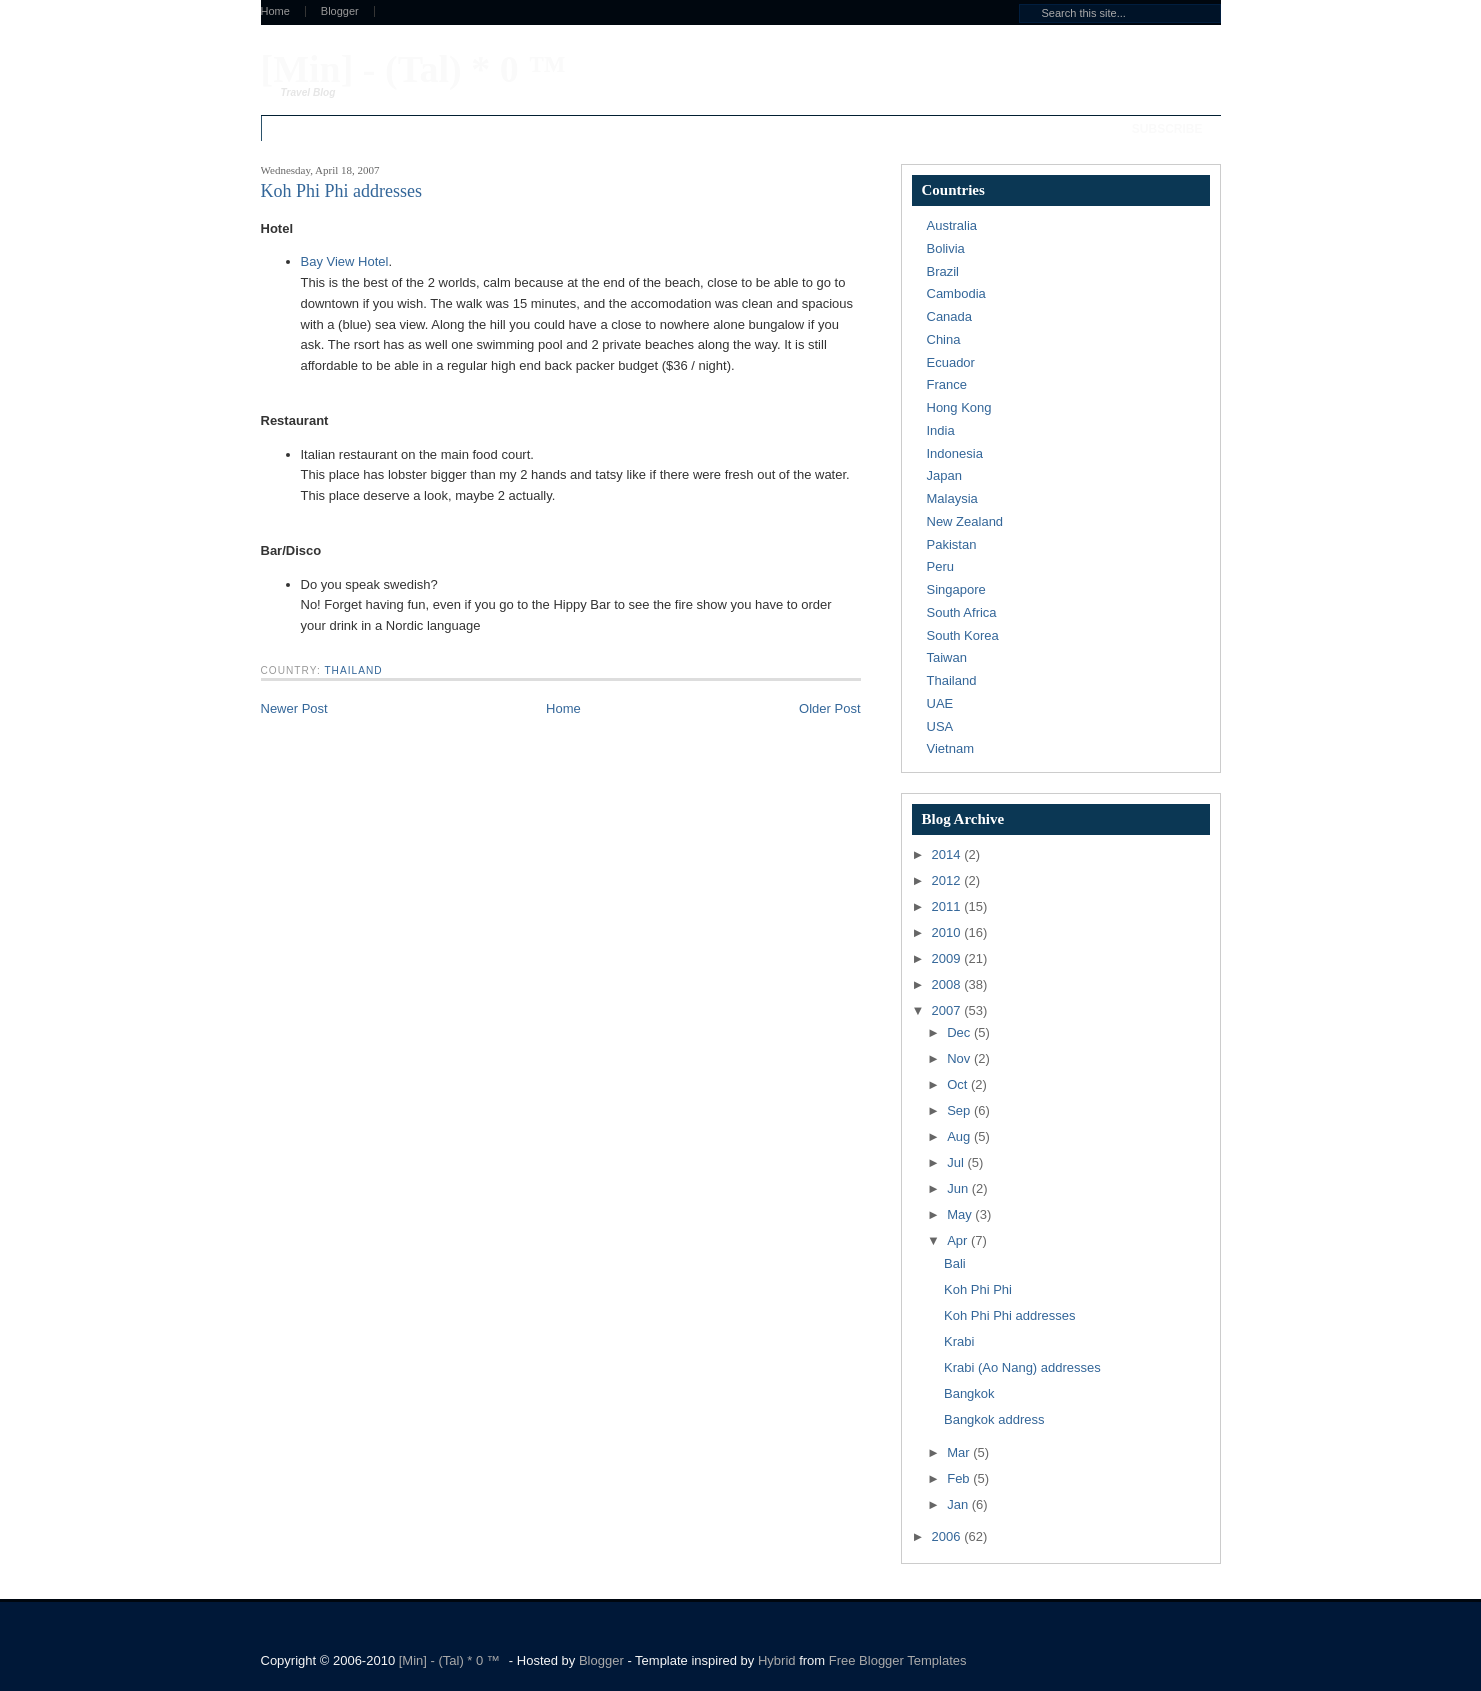  Describe the element at coordinates (960, 1058) in the screenshot. I see `Nov` at that location.